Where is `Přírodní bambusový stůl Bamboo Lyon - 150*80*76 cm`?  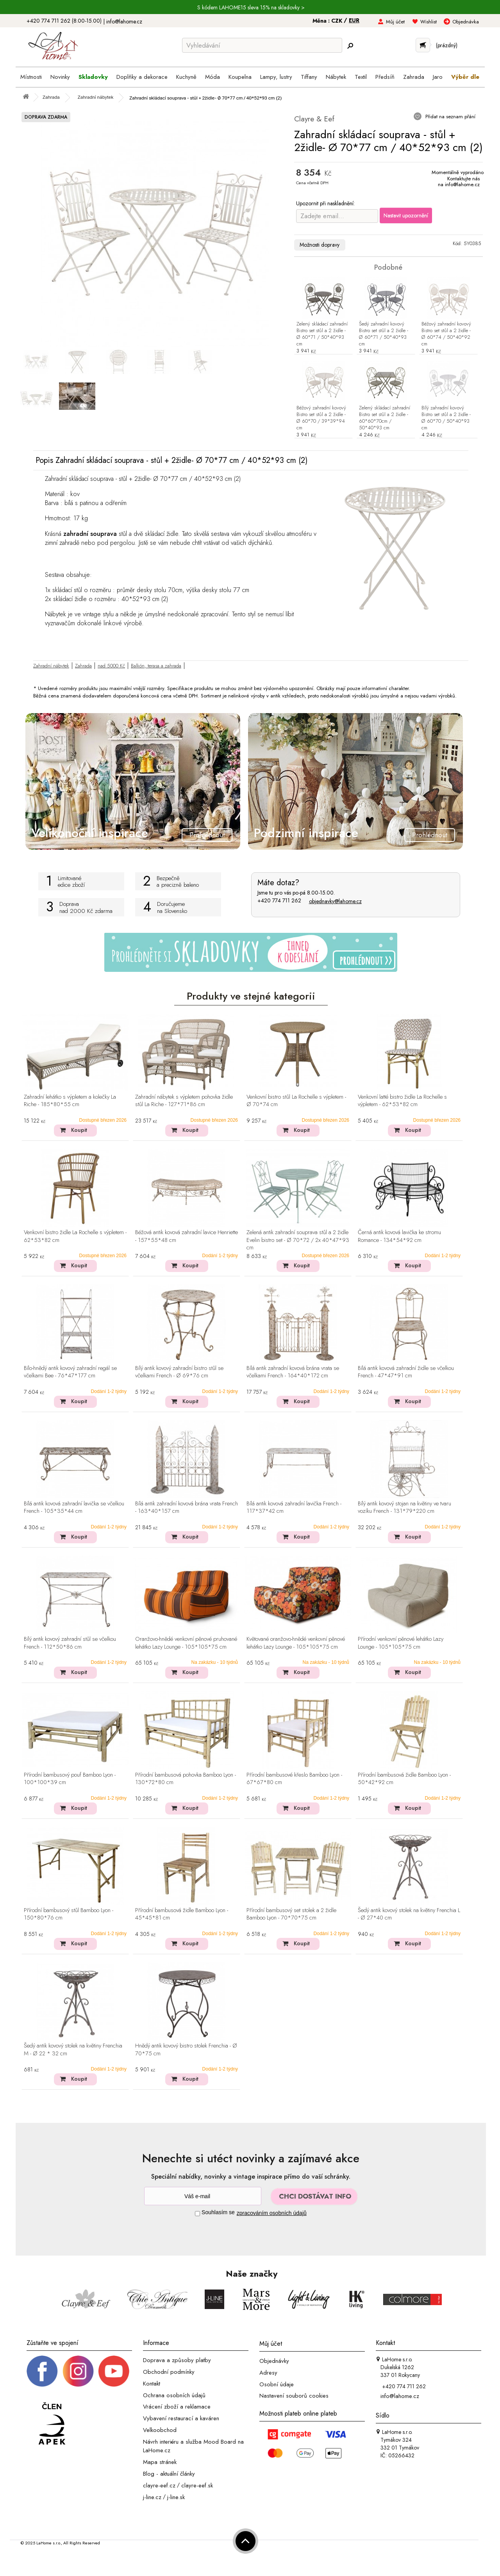 Přírodní bambusový stůl Bamboo Lyon - 150*80*76 cm is located at coordinates (68, 1914).